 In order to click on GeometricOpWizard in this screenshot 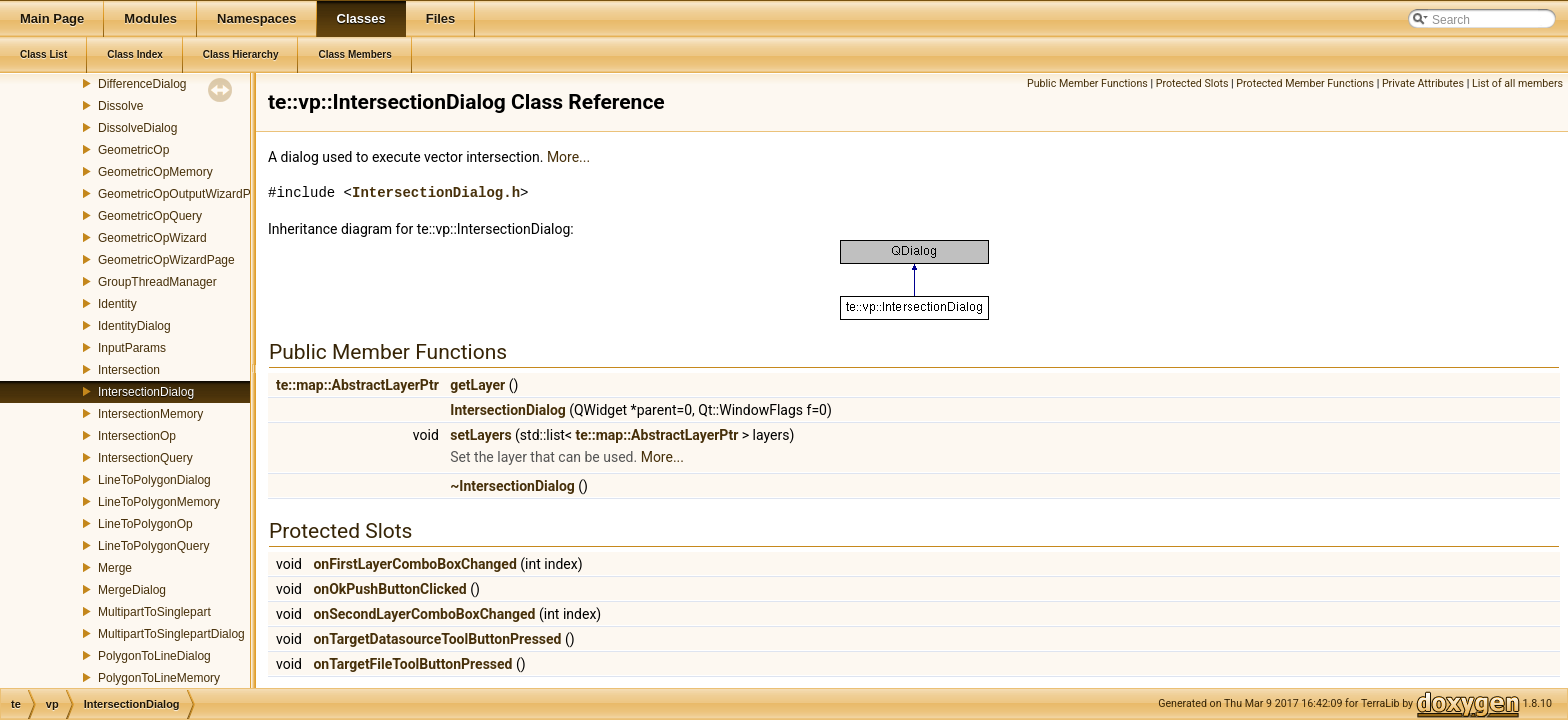, I will do `click(152, 238)`.